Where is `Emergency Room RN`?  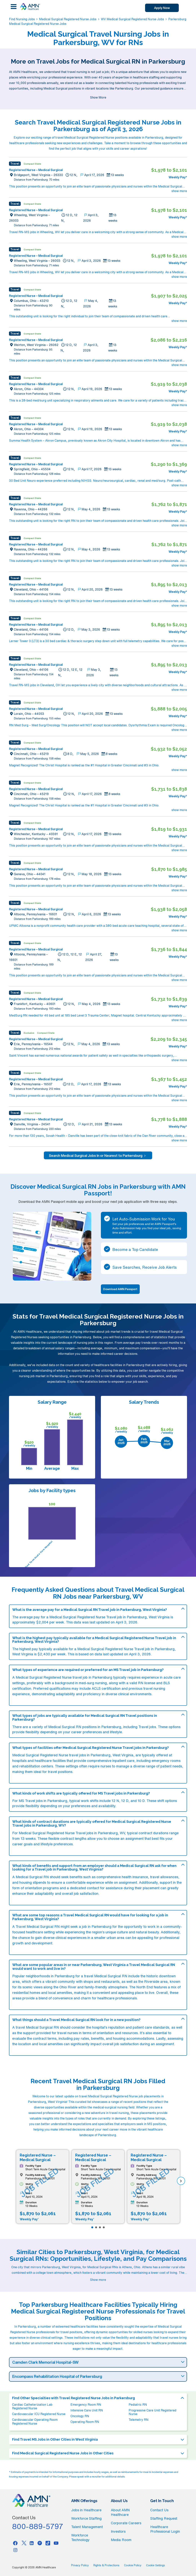 Emergency Room RN is located at coordinates (85, 2404).